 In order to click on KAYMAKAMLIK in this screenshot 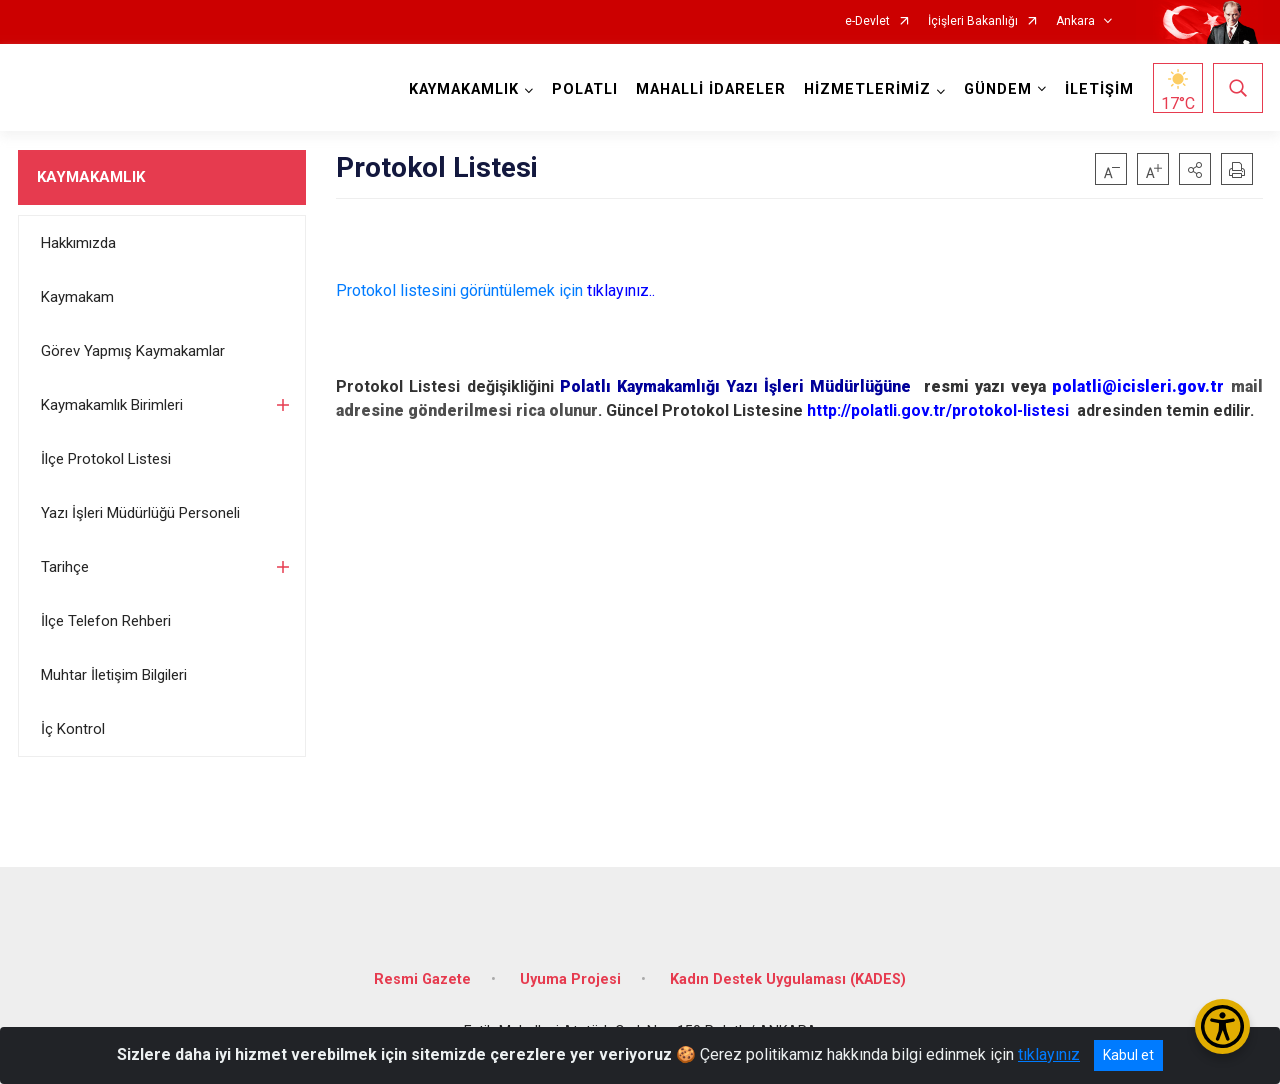, I will do `click(91, 177)`.